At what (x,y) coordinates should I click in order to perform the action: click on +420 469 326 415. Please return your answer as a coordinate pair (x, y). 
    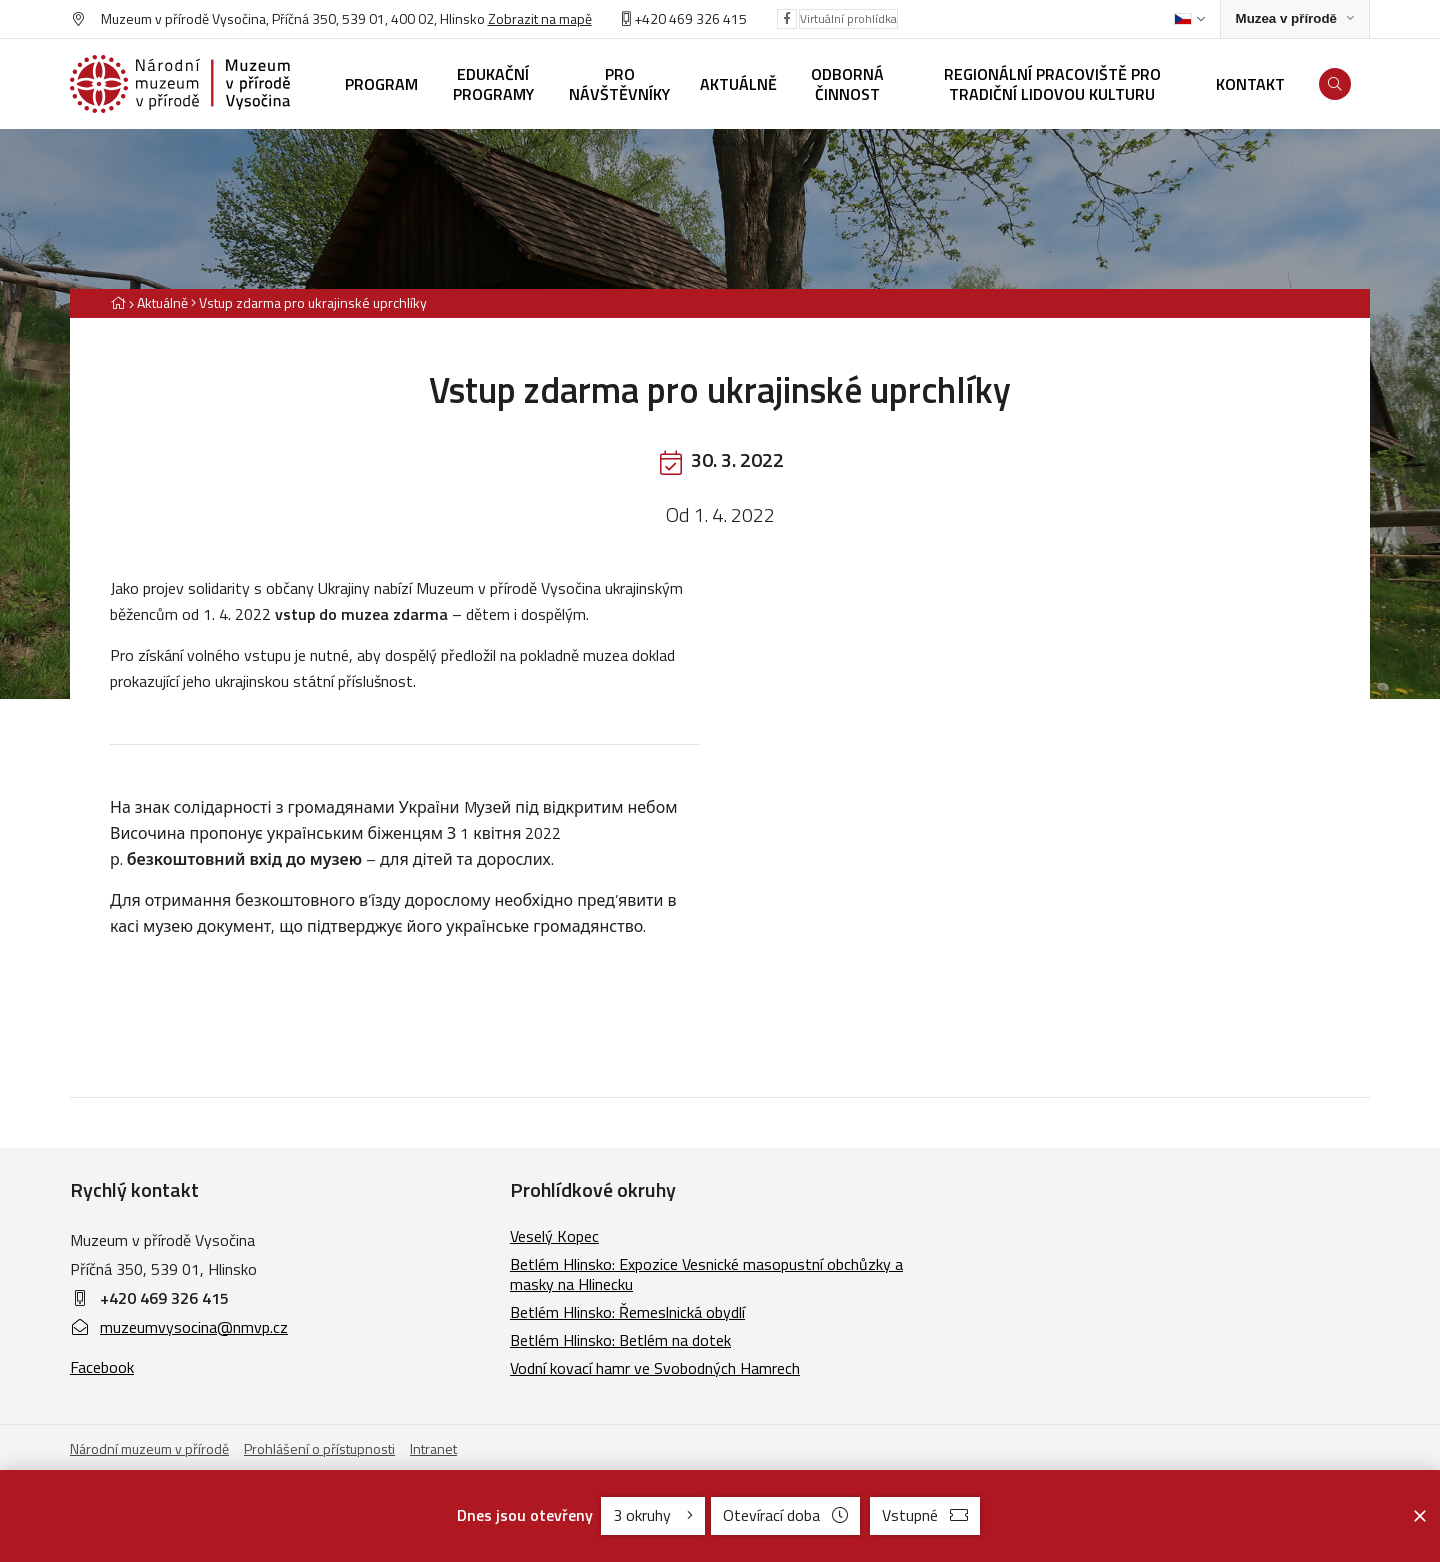
    Looking at the image, I should click on (164, 1298).